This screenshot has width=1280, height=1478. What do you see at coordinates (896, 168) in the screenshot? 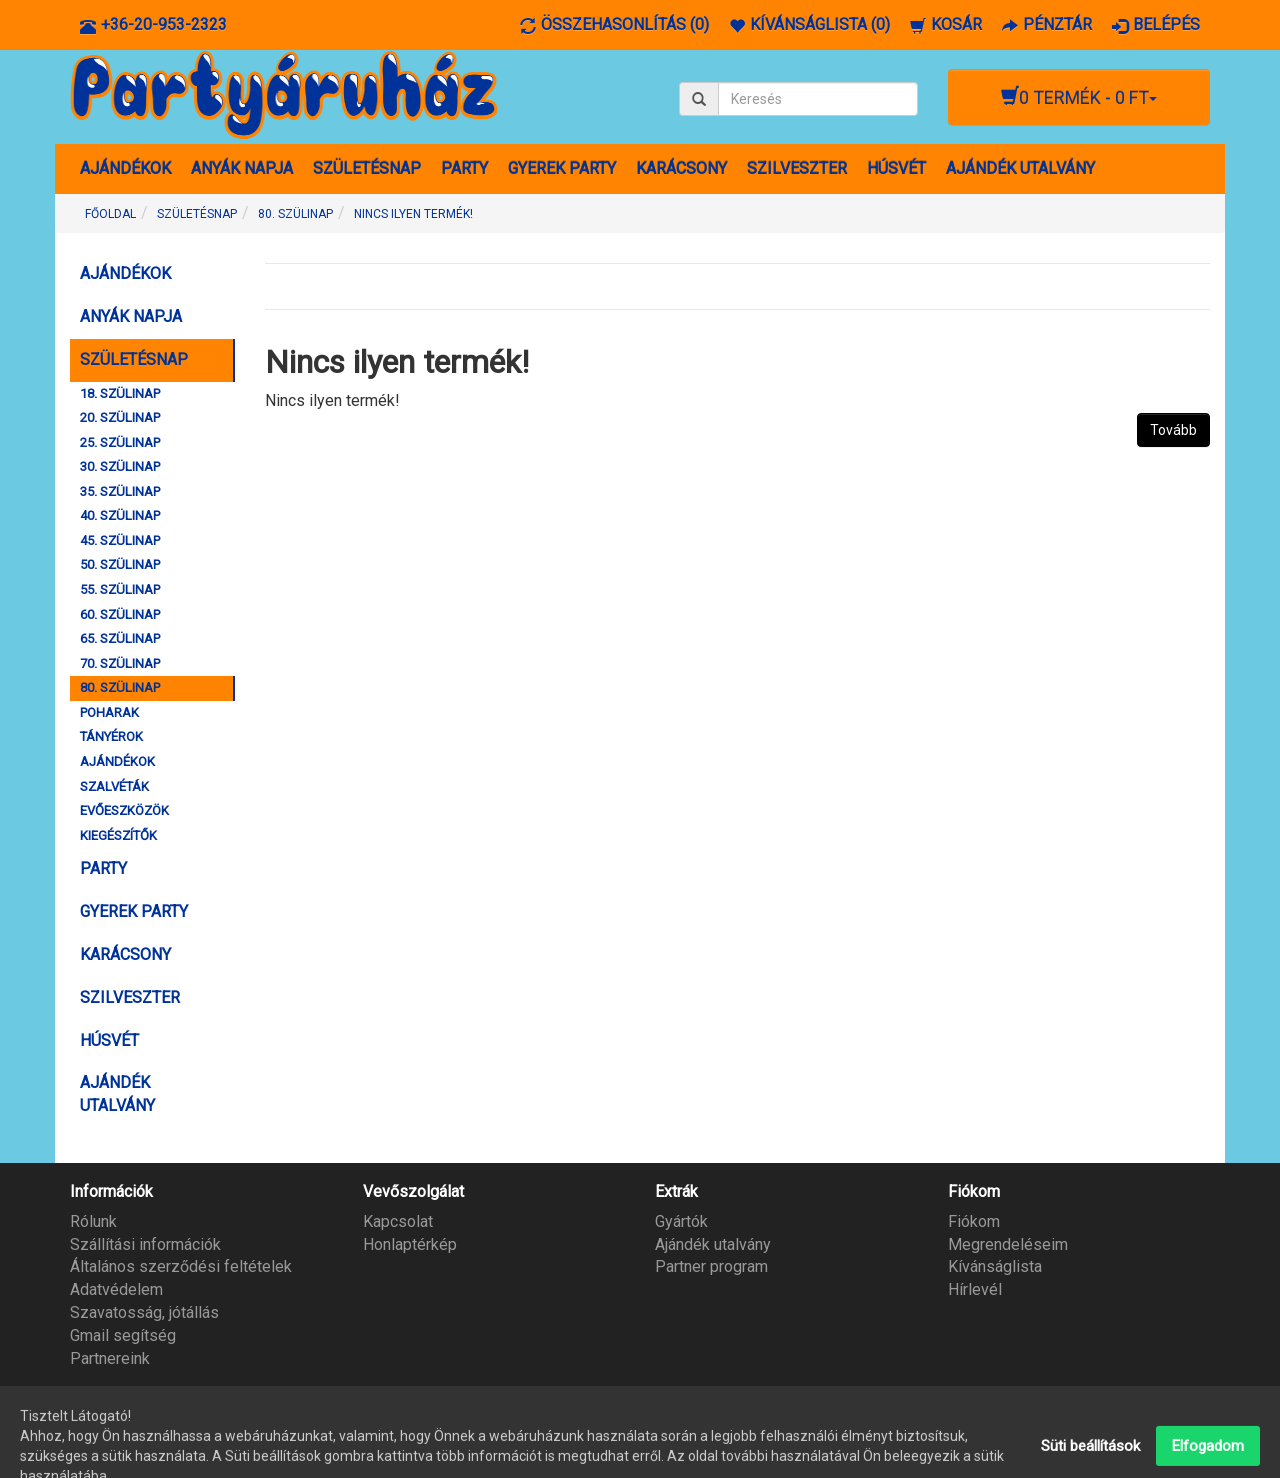
I see `HÚSVÉT` at bounding box center [896, 168].